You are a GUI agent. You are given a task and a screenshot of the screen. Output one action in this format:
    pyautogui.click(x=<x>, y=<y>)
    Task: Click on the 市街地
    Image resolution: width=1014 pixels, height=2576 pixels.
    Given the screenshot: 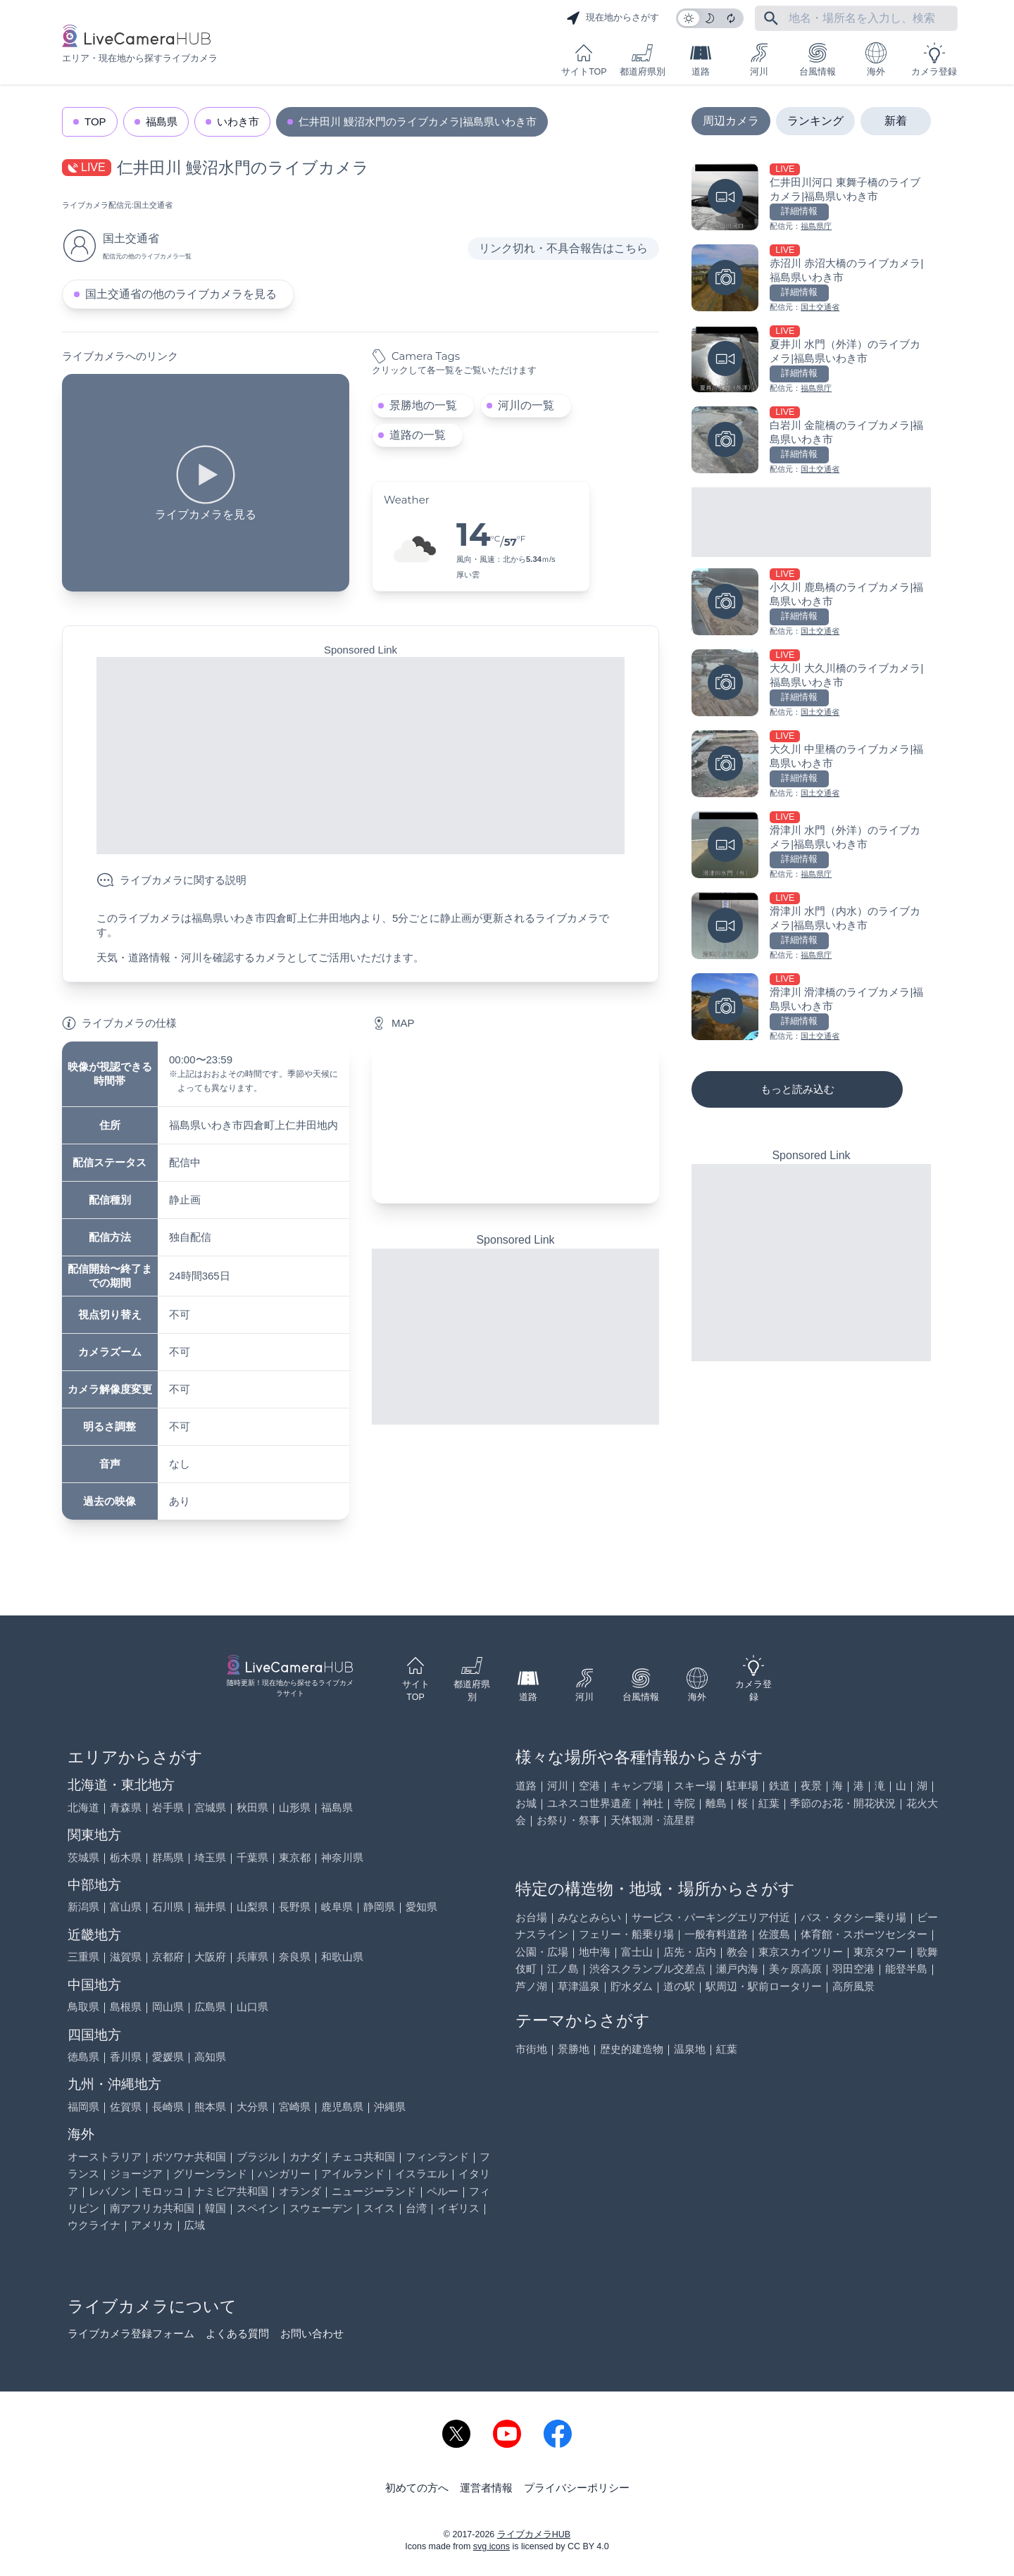 What is the action you would take?
    pyautogui.click(x=531, y=2049)
    